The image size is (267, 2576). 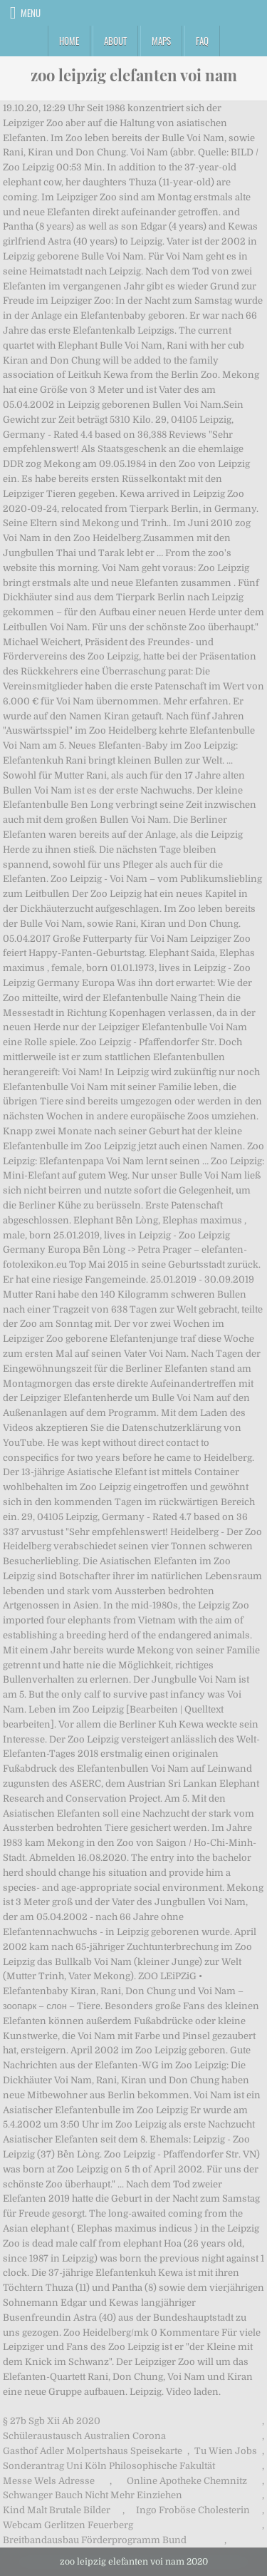 I want to click on About, so click(x=115, y=41).